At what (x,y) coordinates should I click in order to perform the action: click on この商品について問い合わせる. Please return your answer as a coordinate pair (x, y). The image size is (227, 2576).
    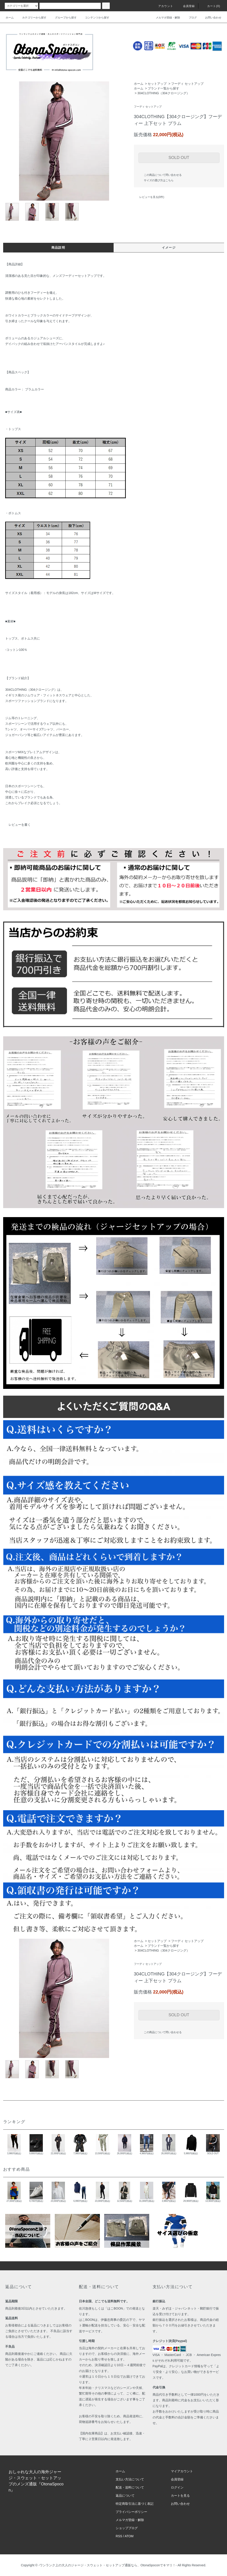
    Looking at the image, I should click on (160, 175).